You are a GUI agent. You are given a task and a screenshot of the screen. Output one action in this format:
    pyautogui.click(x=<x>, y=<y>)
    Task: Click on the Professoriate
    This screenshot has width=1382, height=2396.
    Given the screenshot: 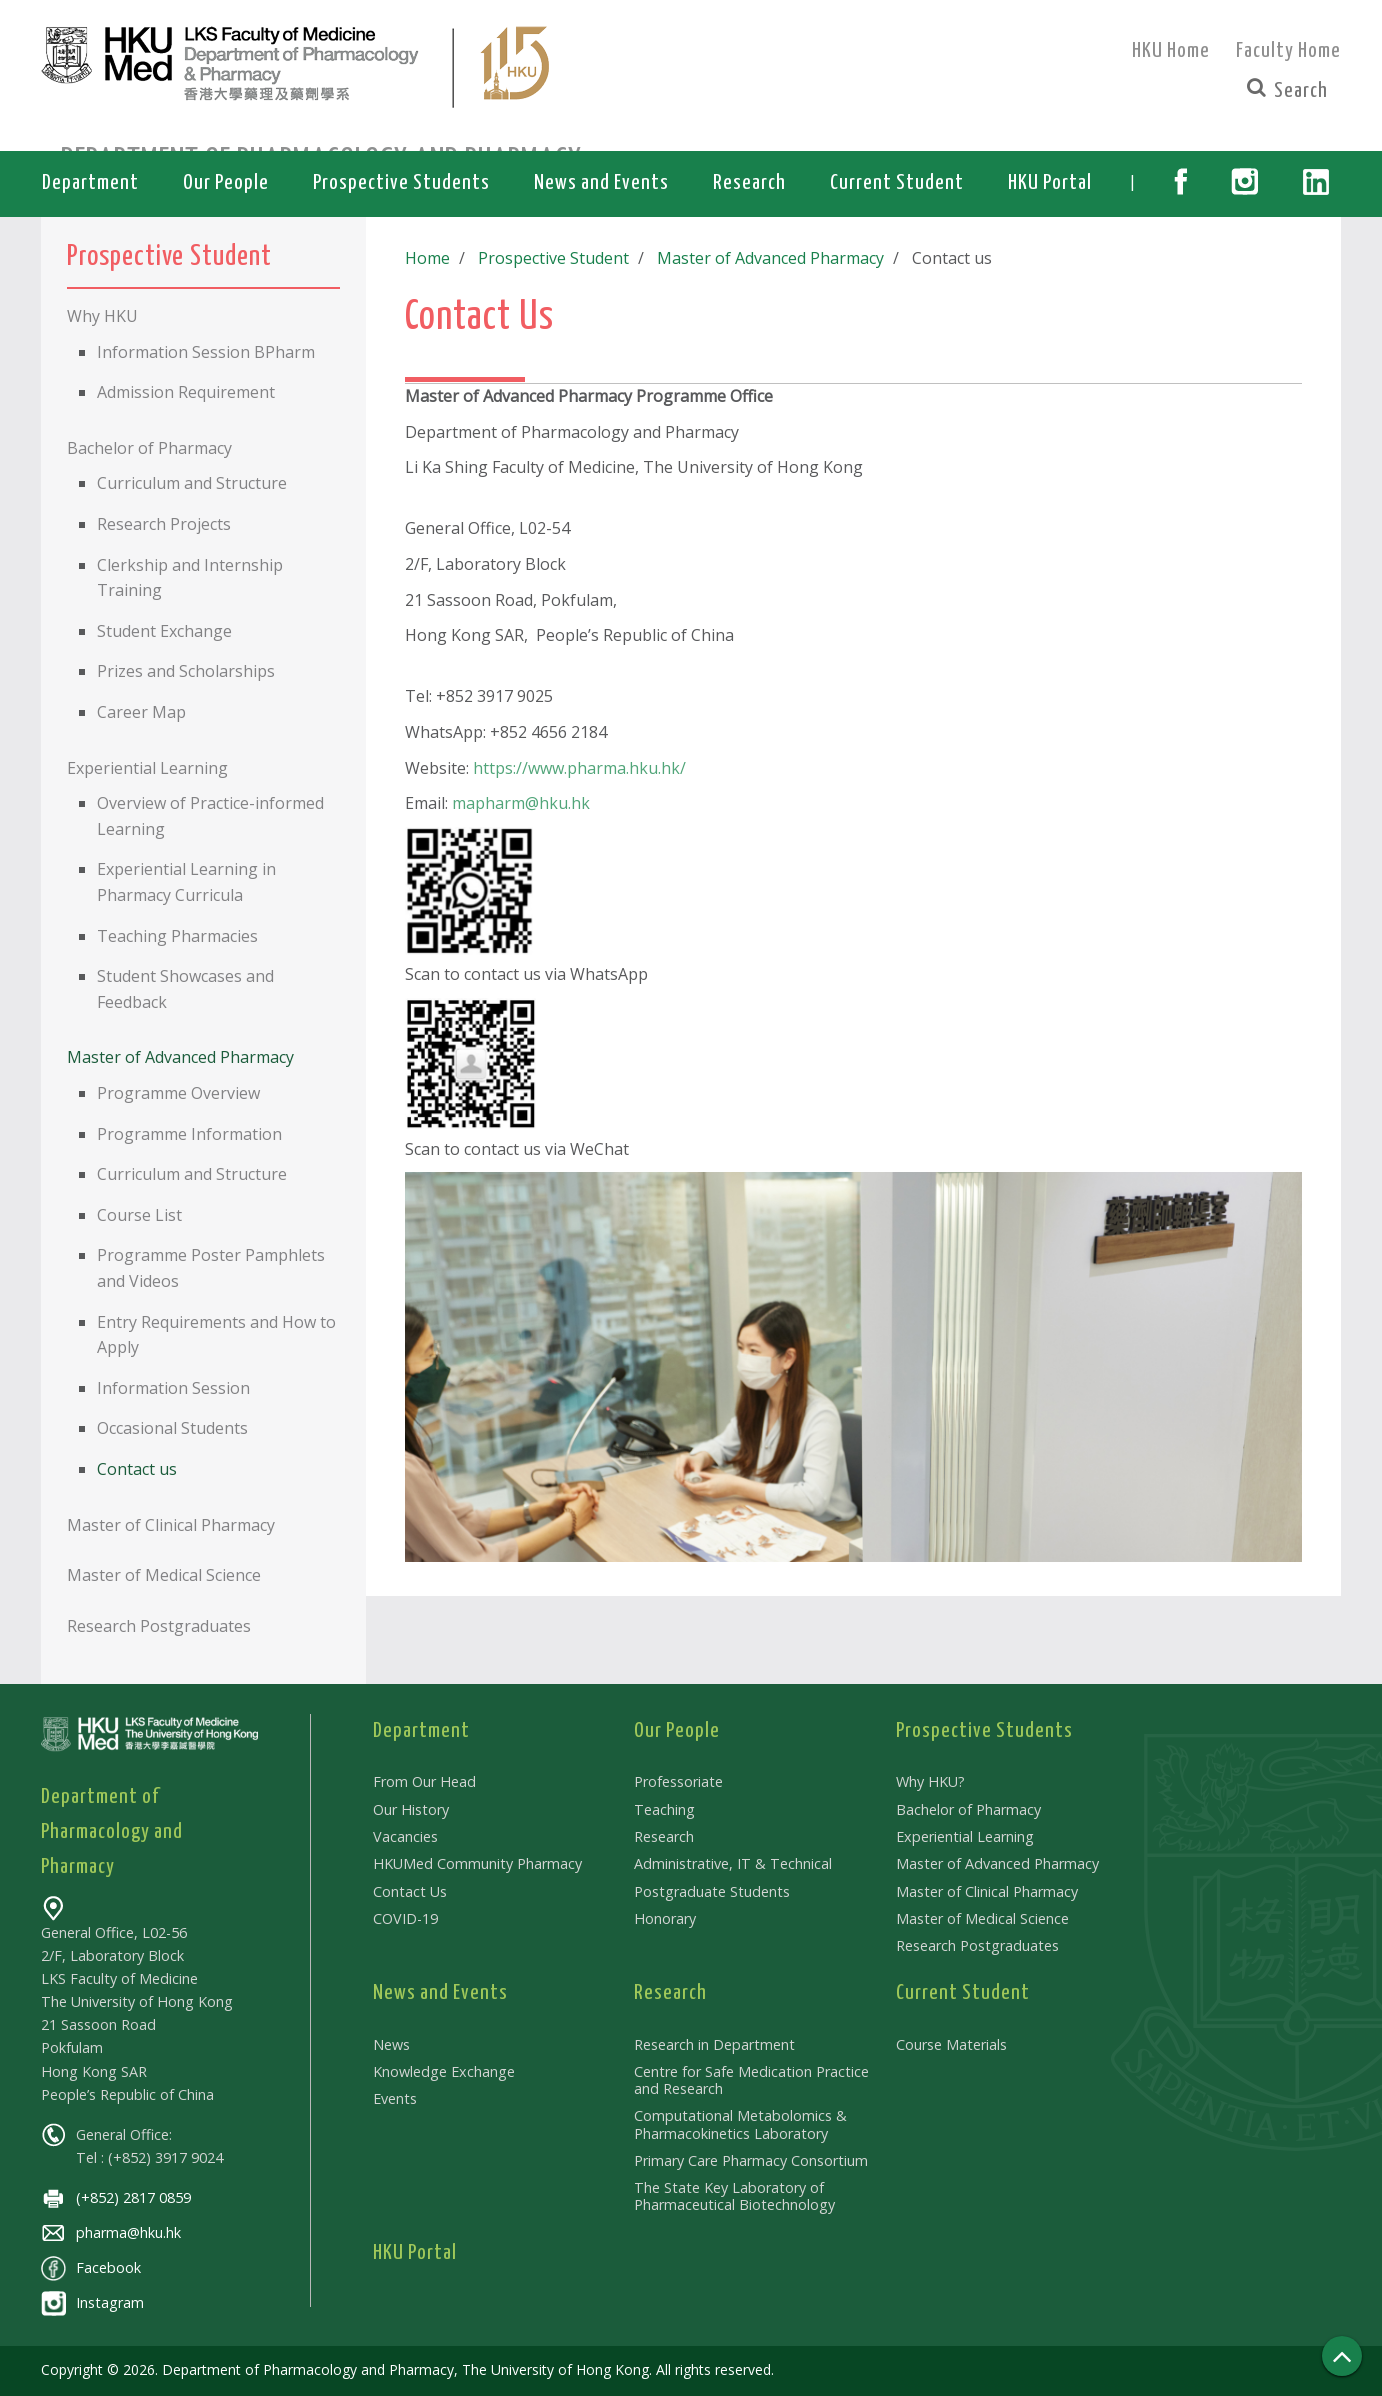 What is the action you would take?
    pyautogui.click(x=678, y=1781)
    